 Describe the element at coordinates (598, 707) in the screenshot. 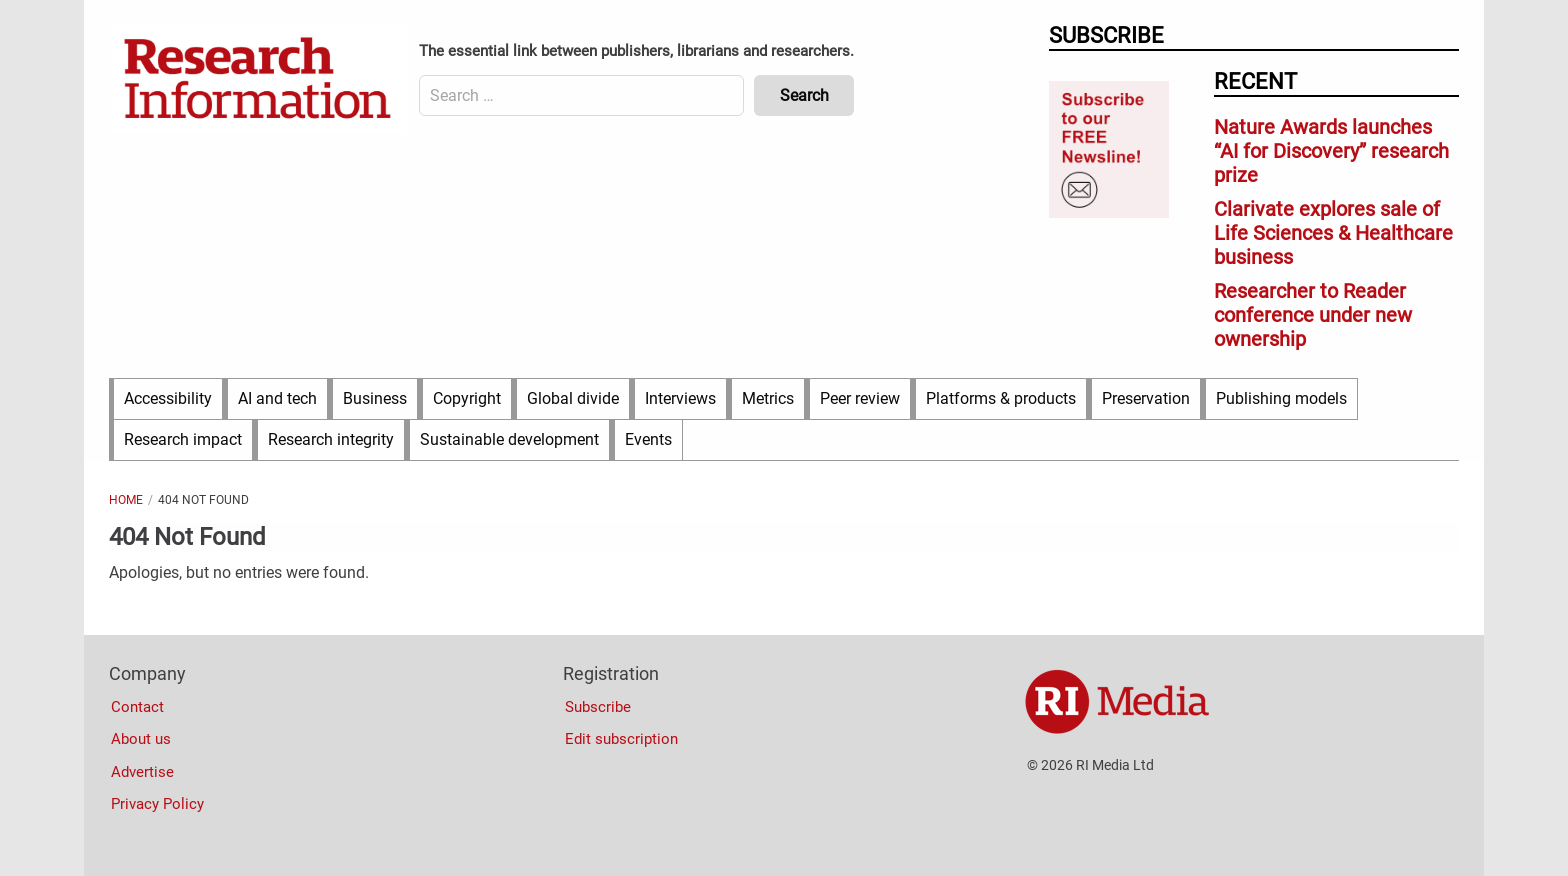

I see `Subscribe` at that location.